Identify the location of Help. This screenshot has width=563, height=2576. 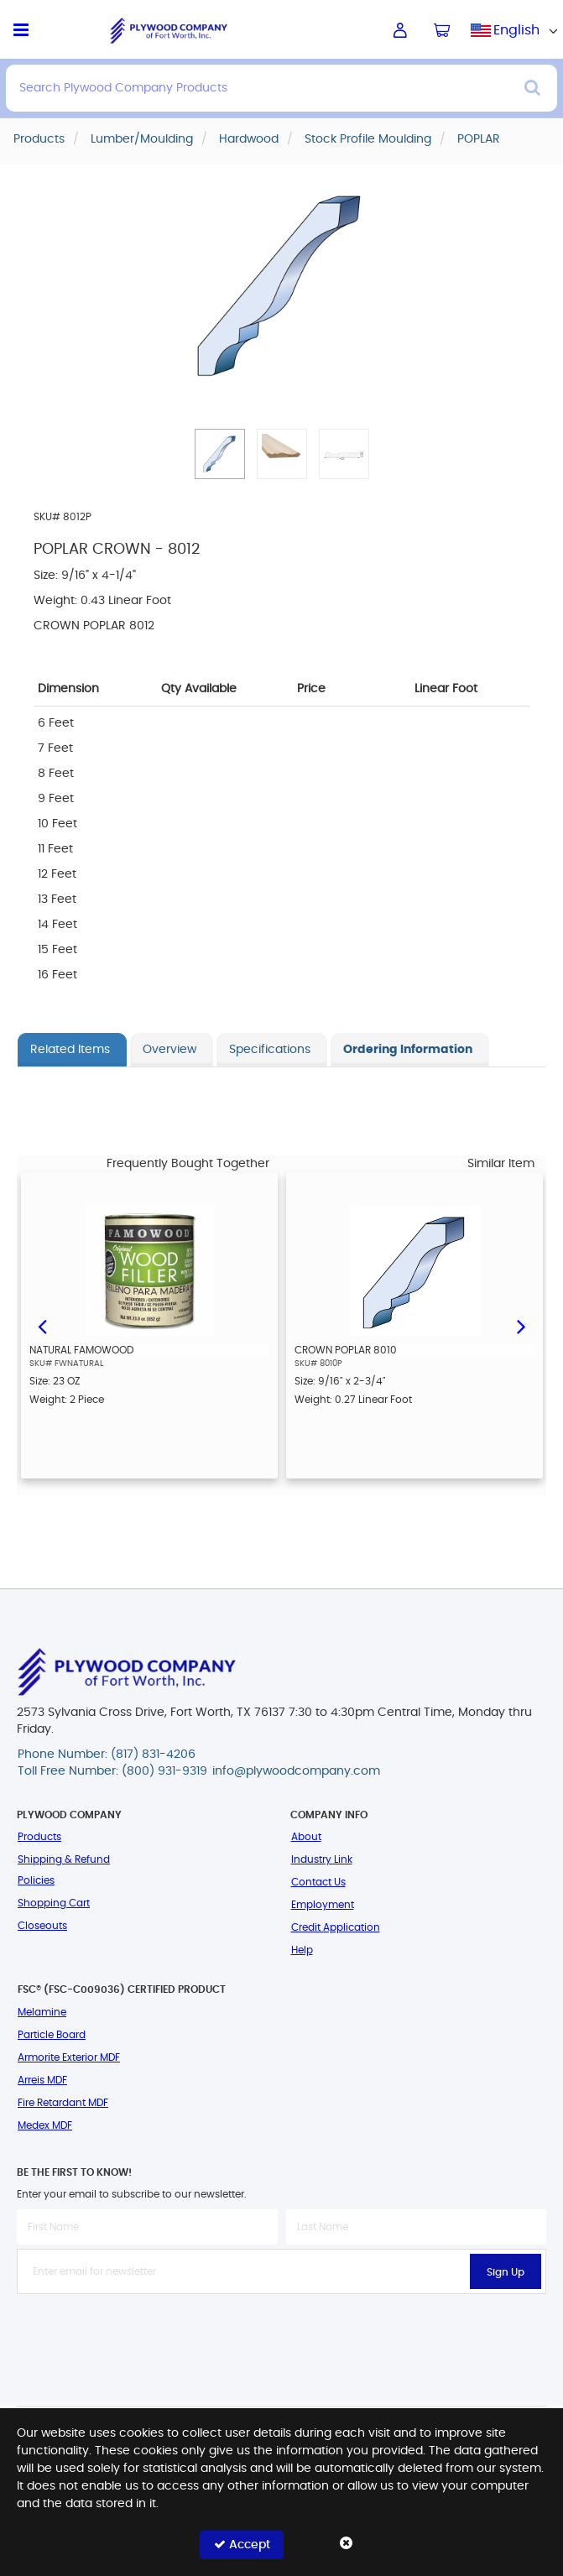
(302, 1950).